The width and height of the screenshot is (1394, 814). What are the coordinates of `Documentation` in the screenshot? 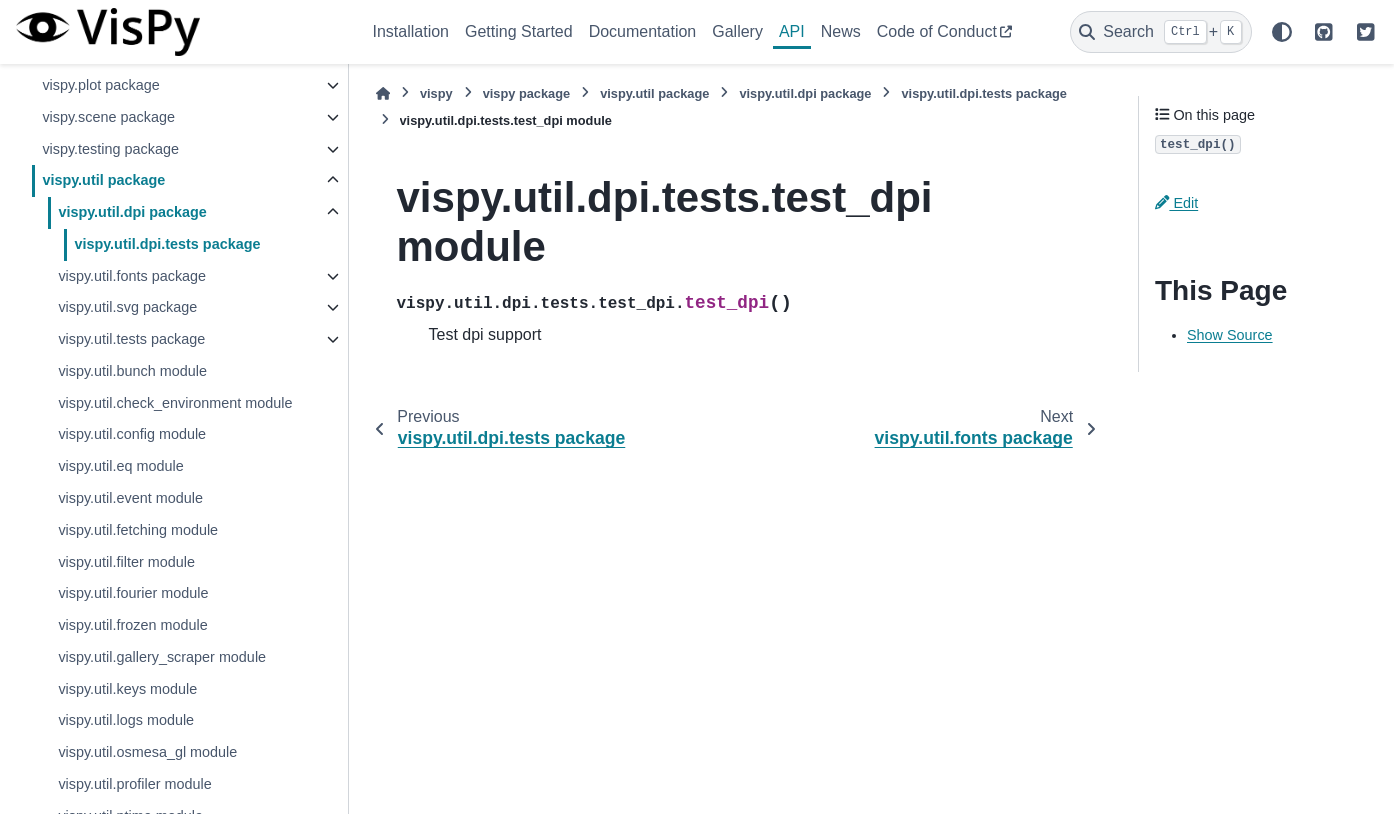 It's located at (643, 31).